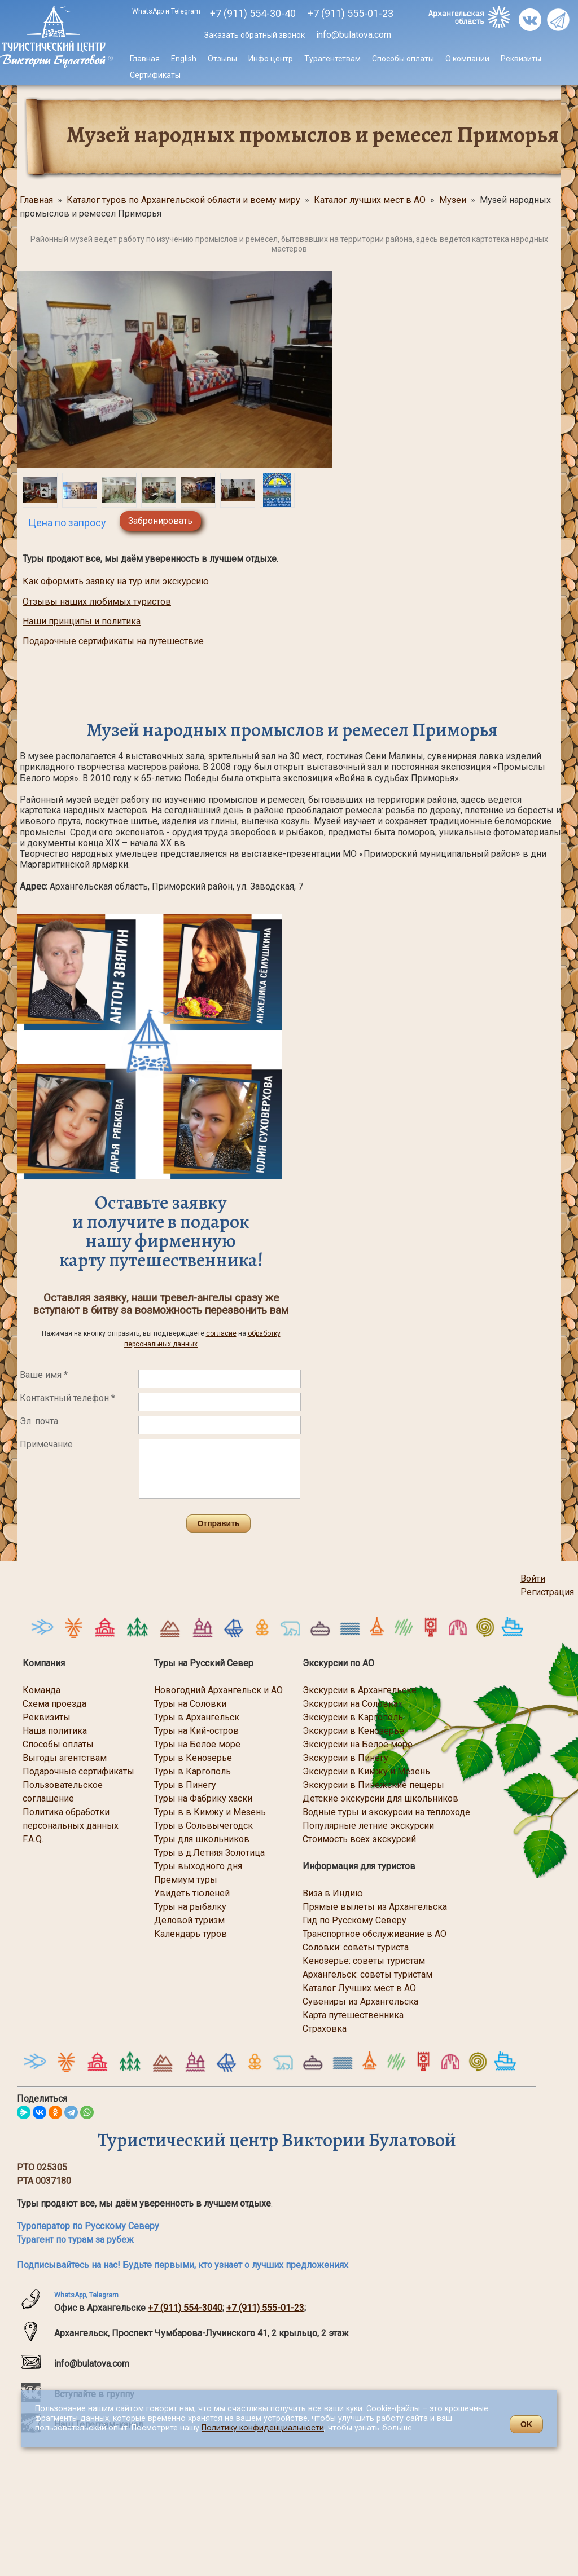 The image size is (578, 2576). What do you see at coordinates (44, 1375) in the screenshot?
I see `Ваше имя *` at bounding box center [44, 1375].